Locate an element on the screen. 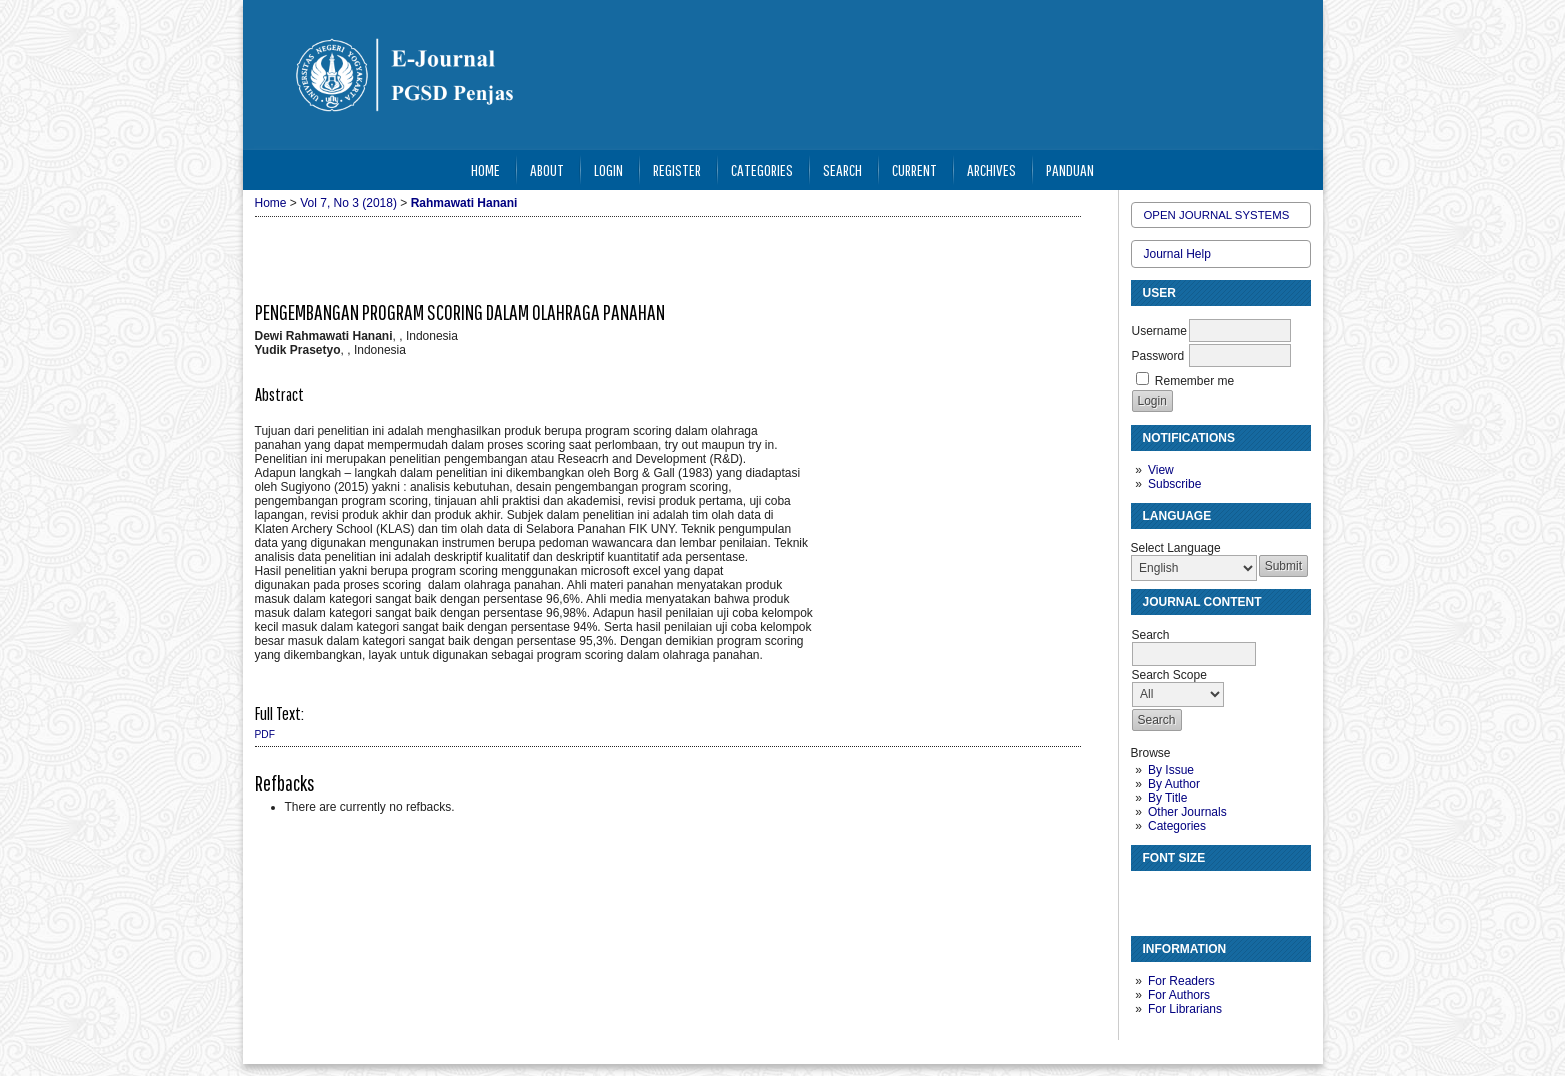  About is located at coordinates (547, 169).